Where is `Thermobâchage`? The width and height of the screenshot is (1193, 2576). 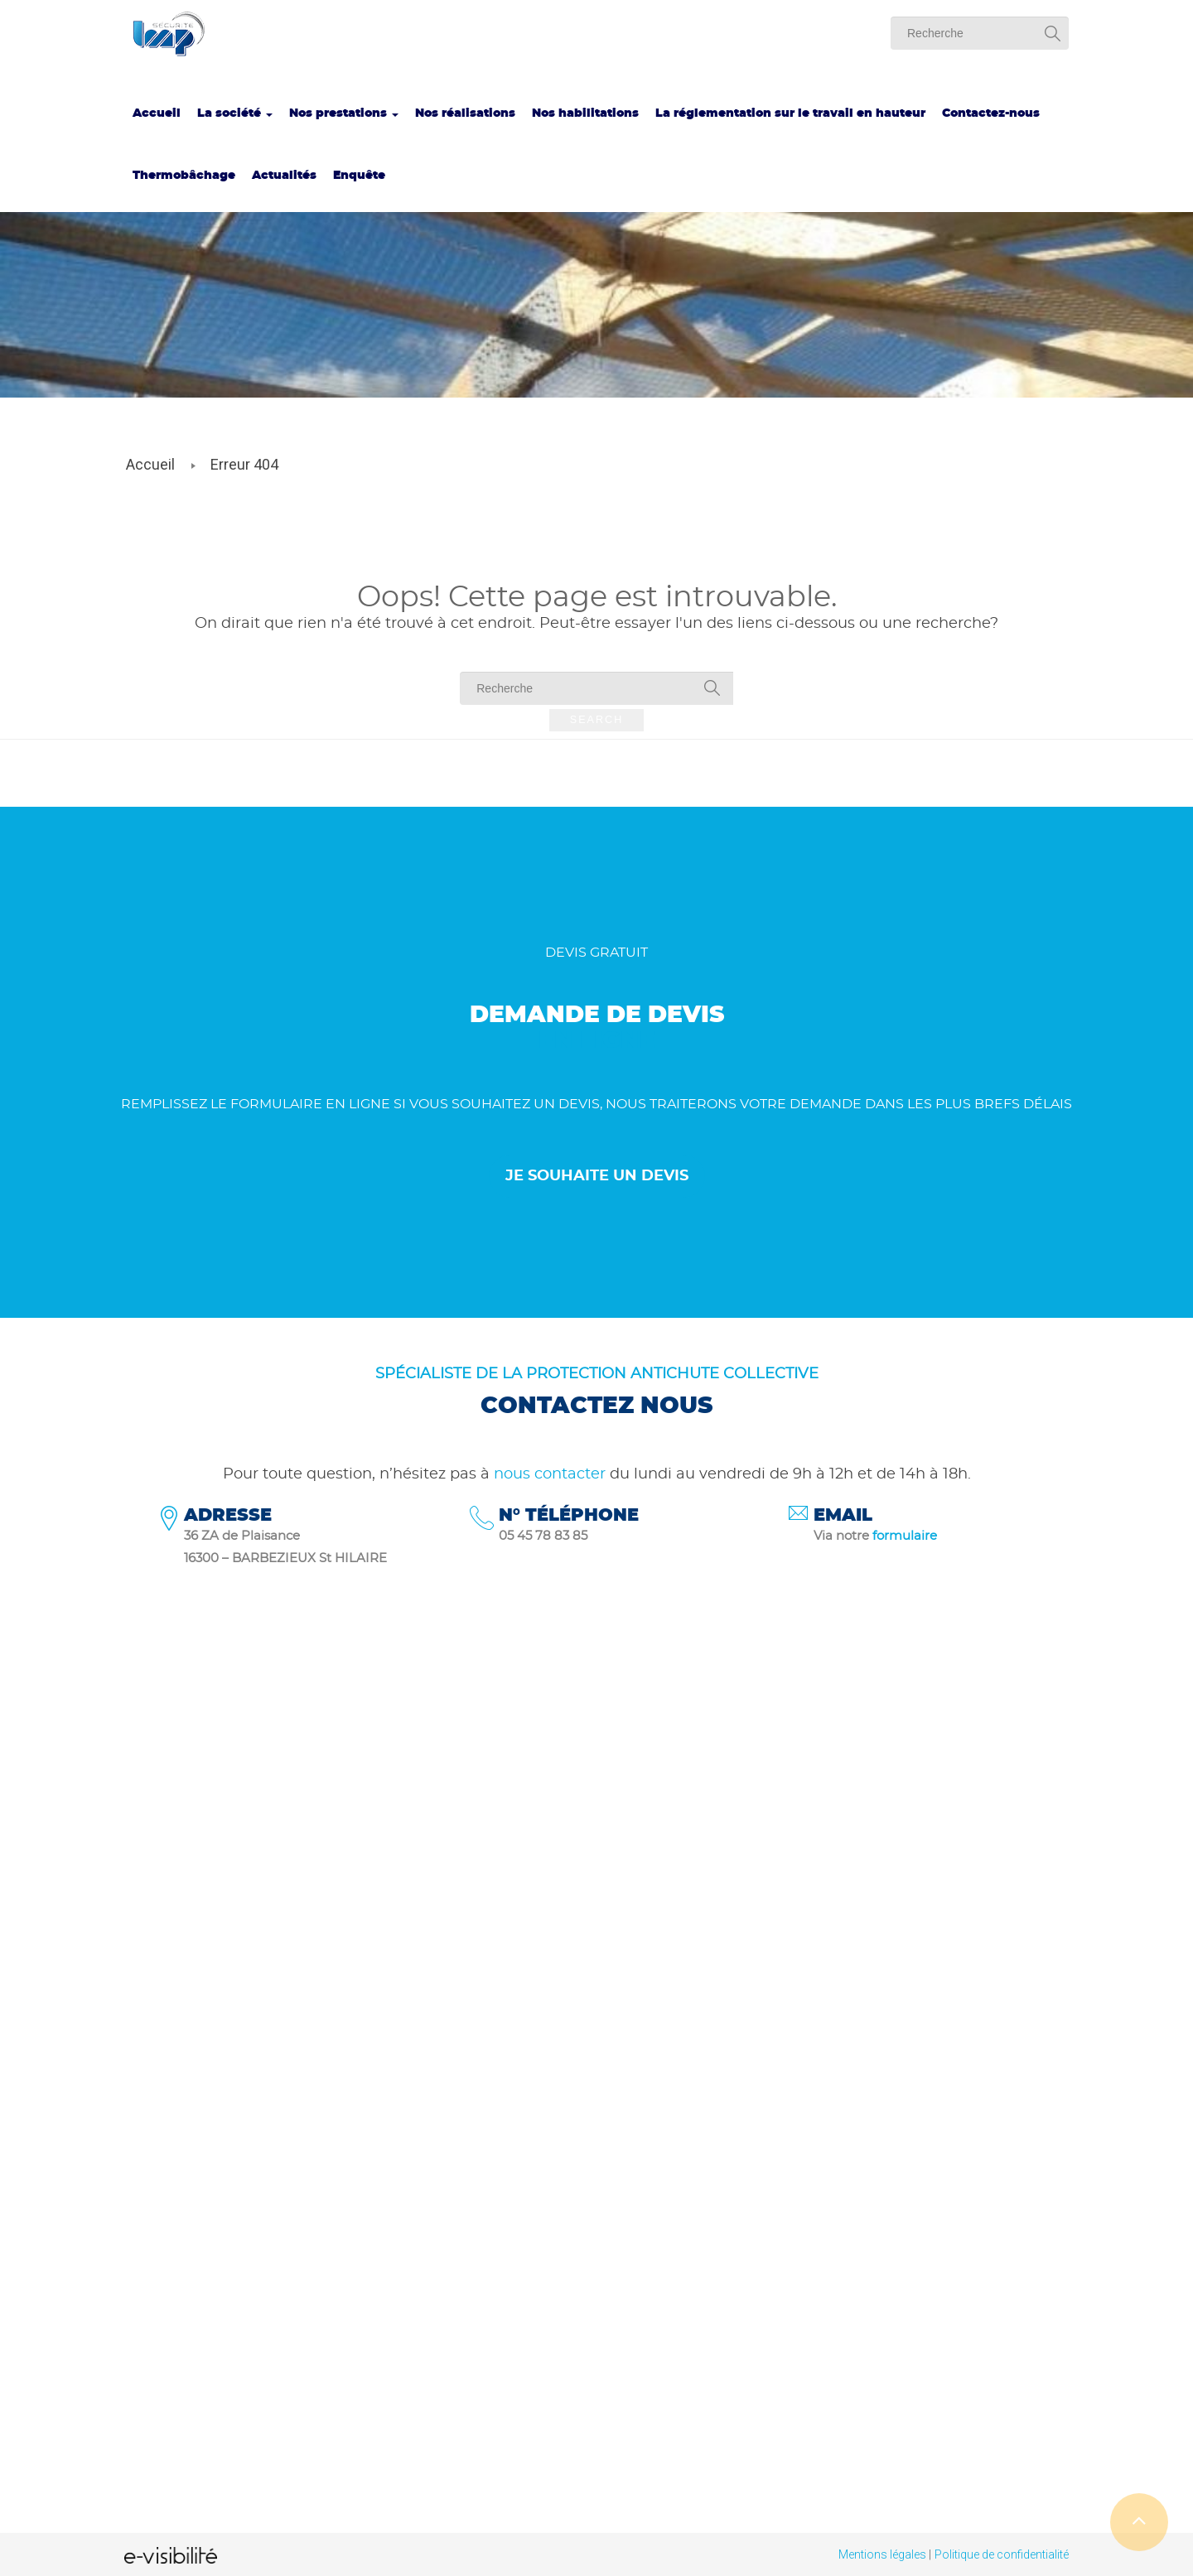
Thermobâchage is located at coordinates (184, 175).